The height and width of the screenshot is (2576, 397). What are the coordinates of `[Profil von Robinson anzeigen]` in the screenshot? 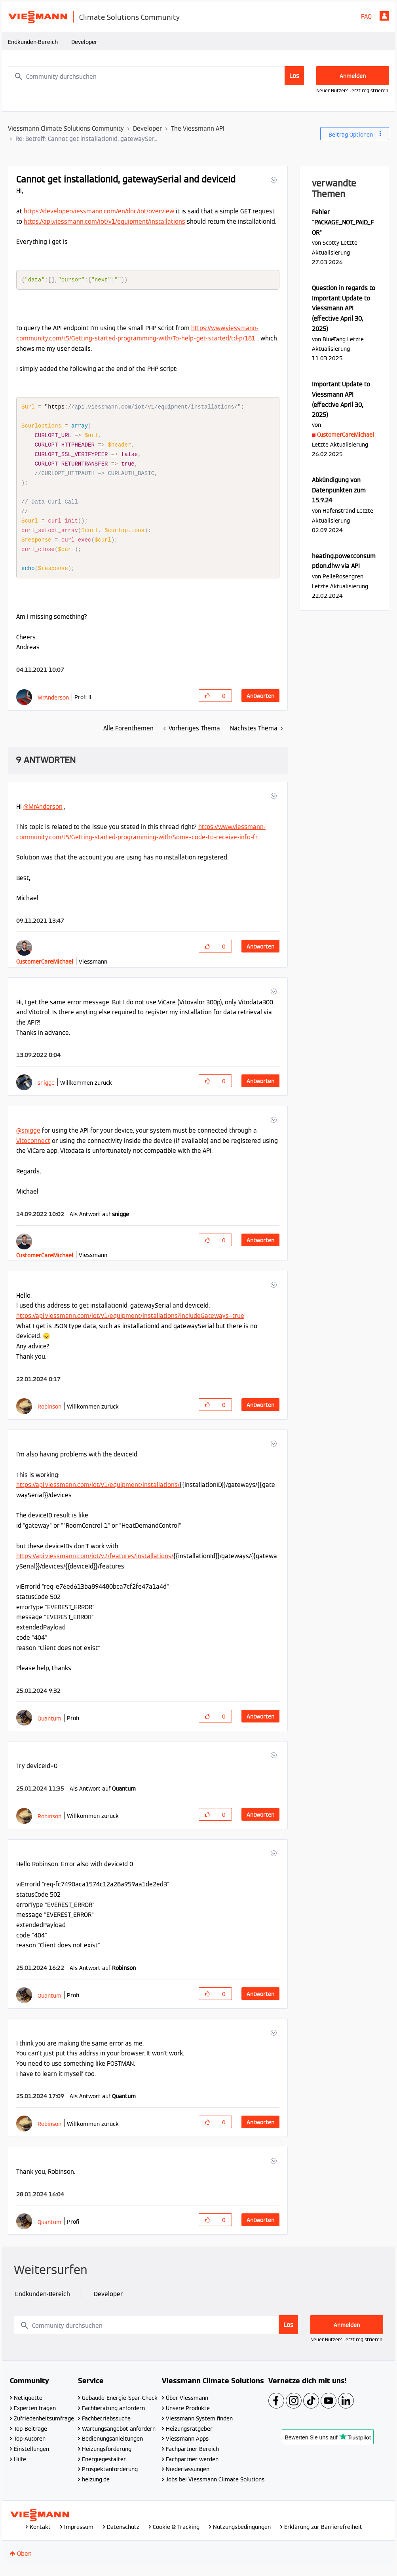 It's located at (49, 1414).